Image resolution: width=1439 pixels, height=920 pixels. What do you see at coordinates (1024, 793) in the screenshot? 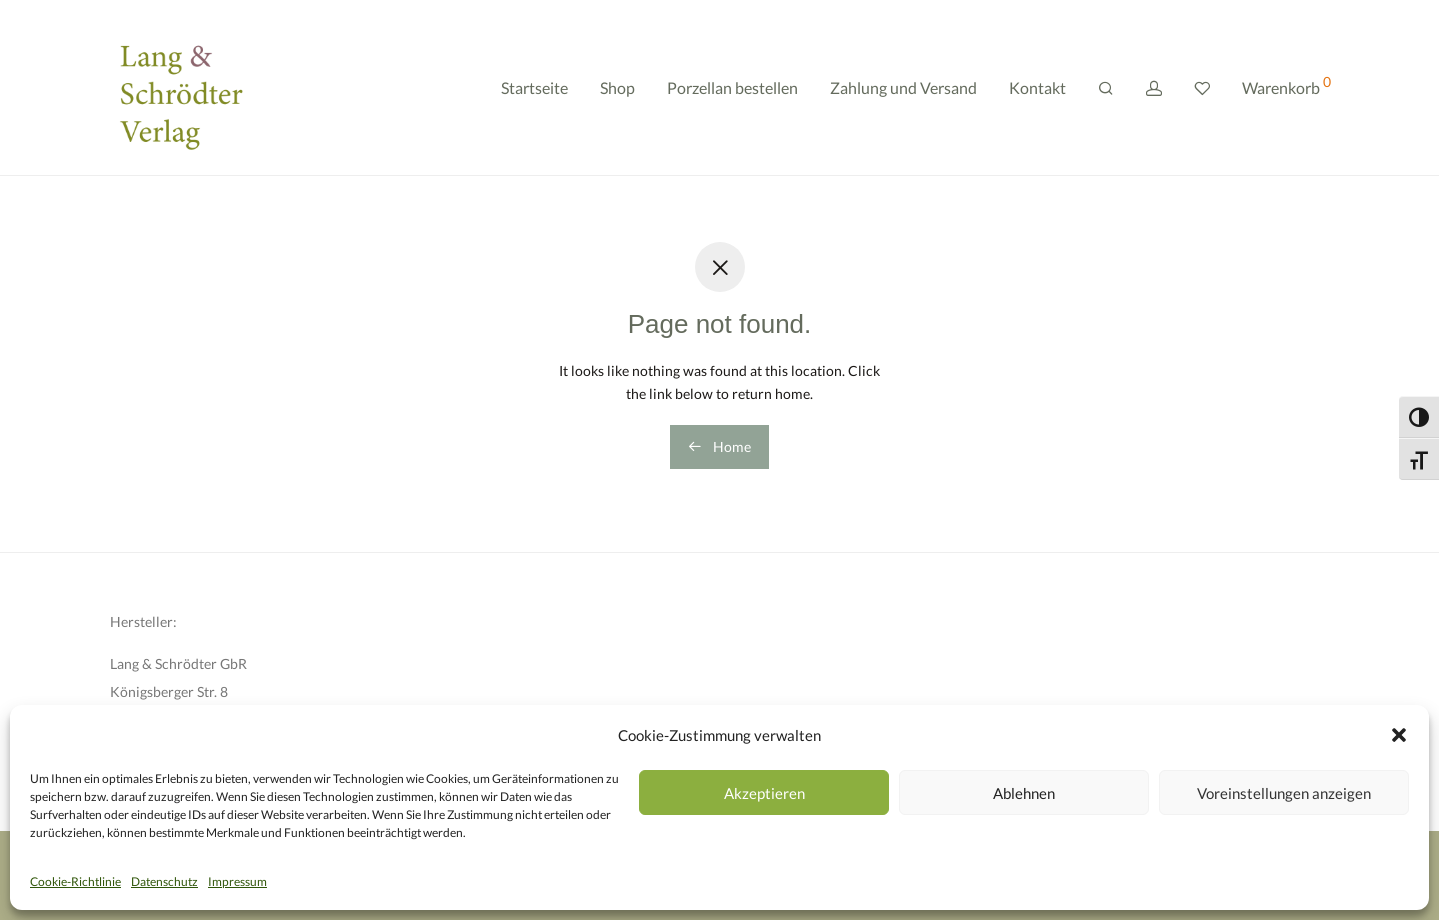
I see `Ablehnen` at bounding box center [1024, 793].